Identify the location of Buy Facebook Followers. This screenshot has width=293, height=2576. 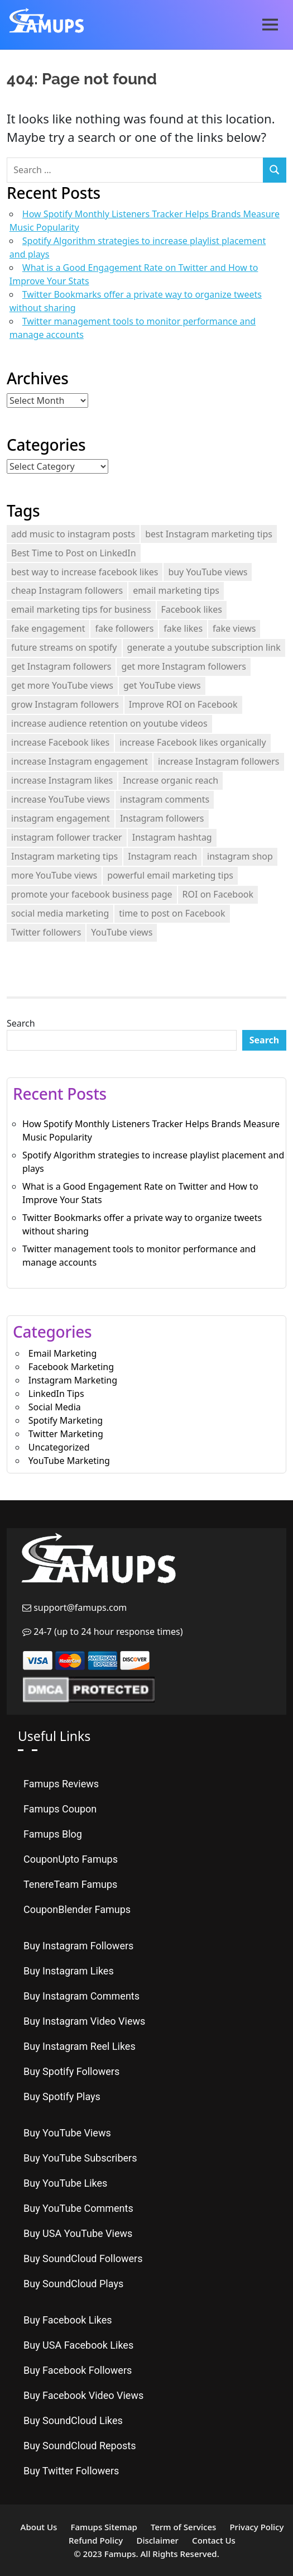
(77, 2370).